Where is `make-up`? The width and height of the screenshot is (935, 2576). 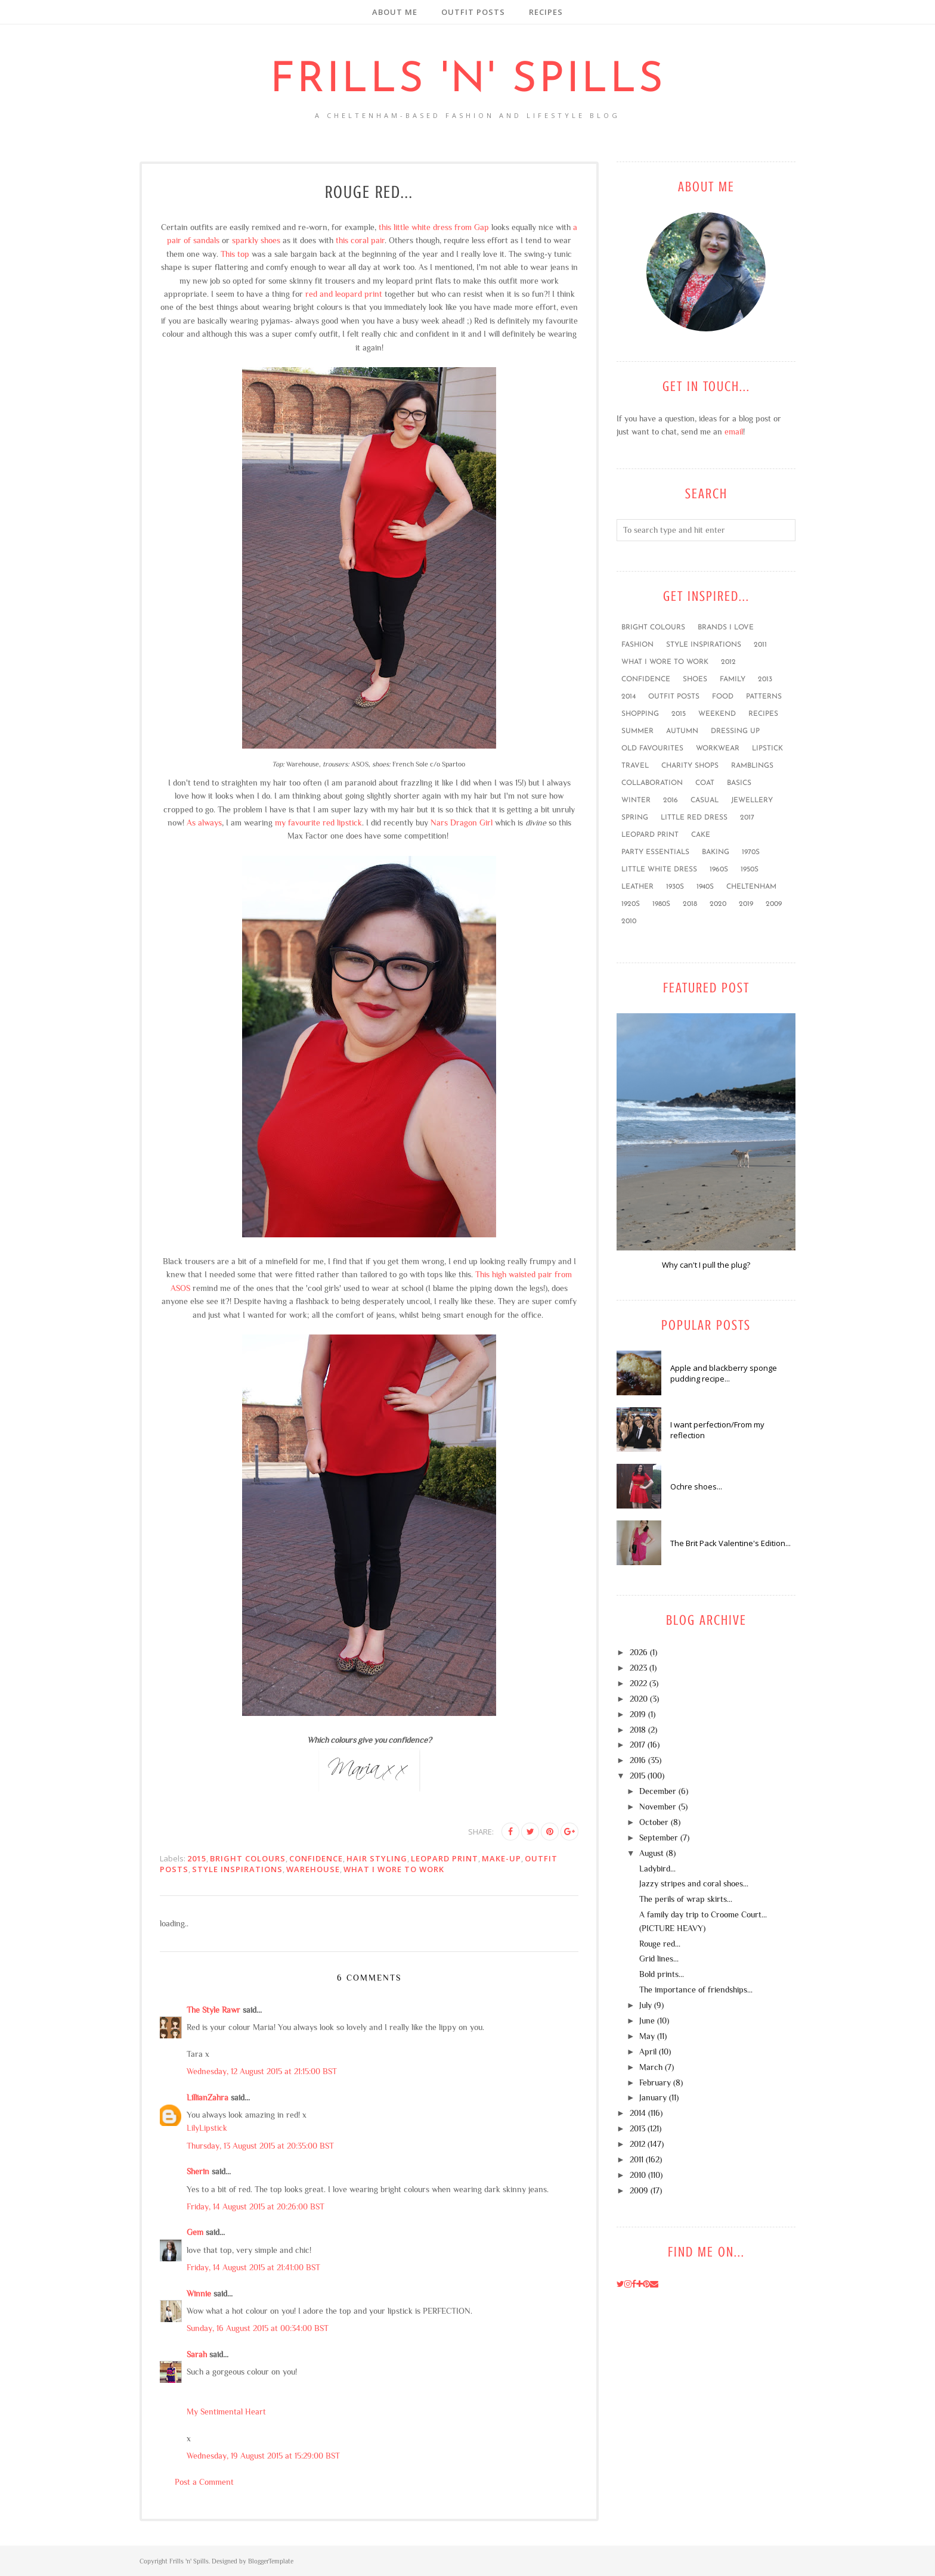 make-up is located at coordinates (501, 1858).